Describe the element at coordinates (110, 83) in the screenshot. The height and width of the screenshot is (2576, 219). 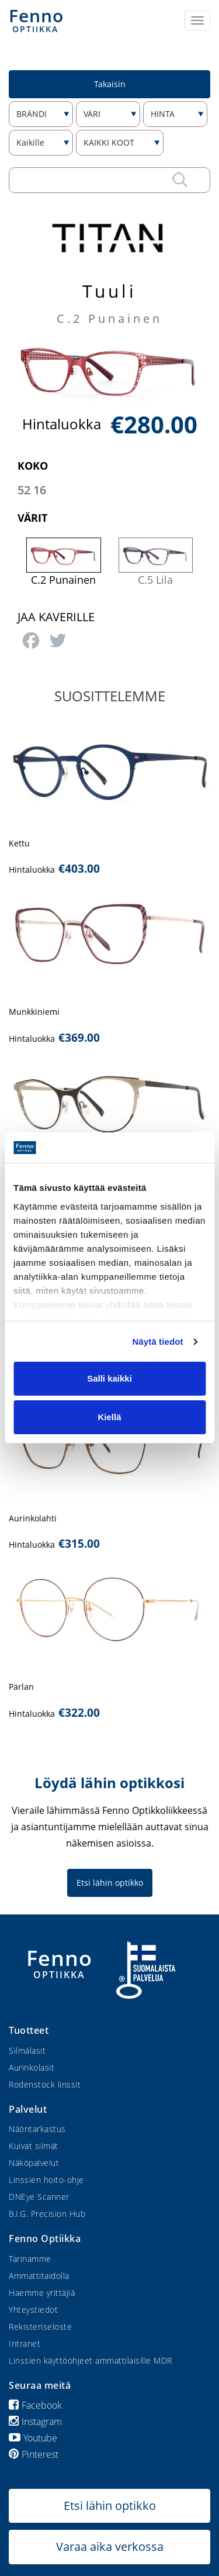
I see `Takaisin` at that location.